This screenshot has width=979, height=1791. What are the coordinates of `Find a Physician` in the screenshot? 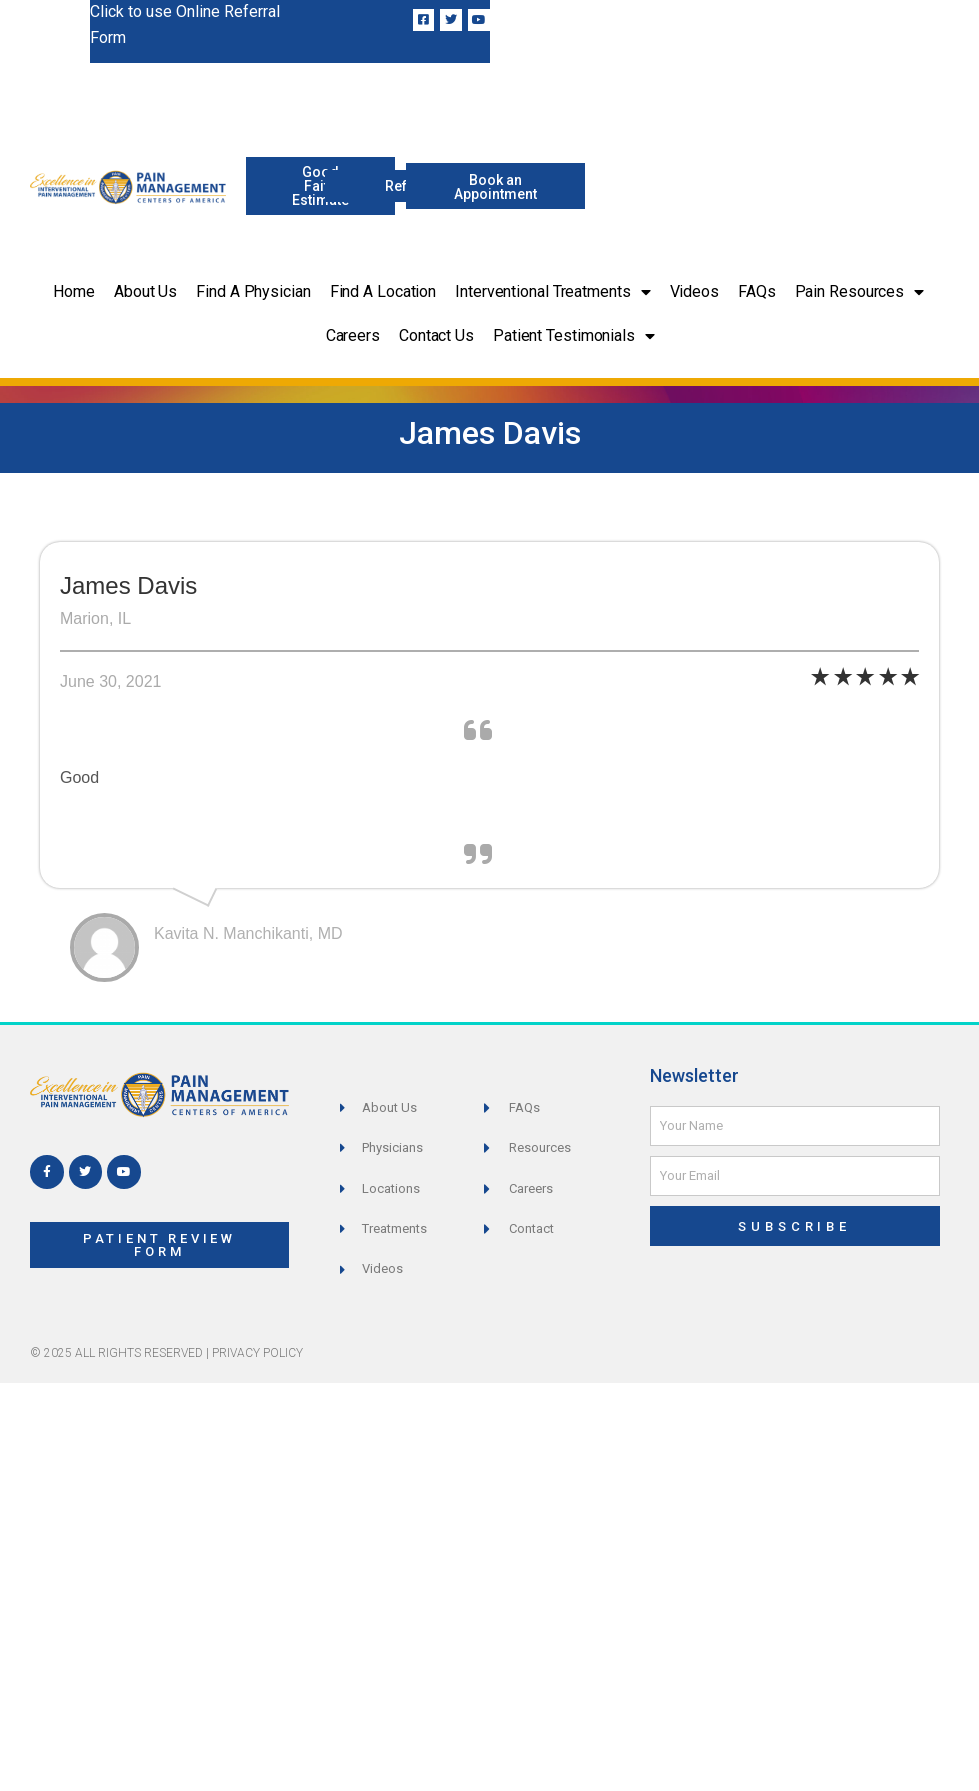 It's located at (253, 291).